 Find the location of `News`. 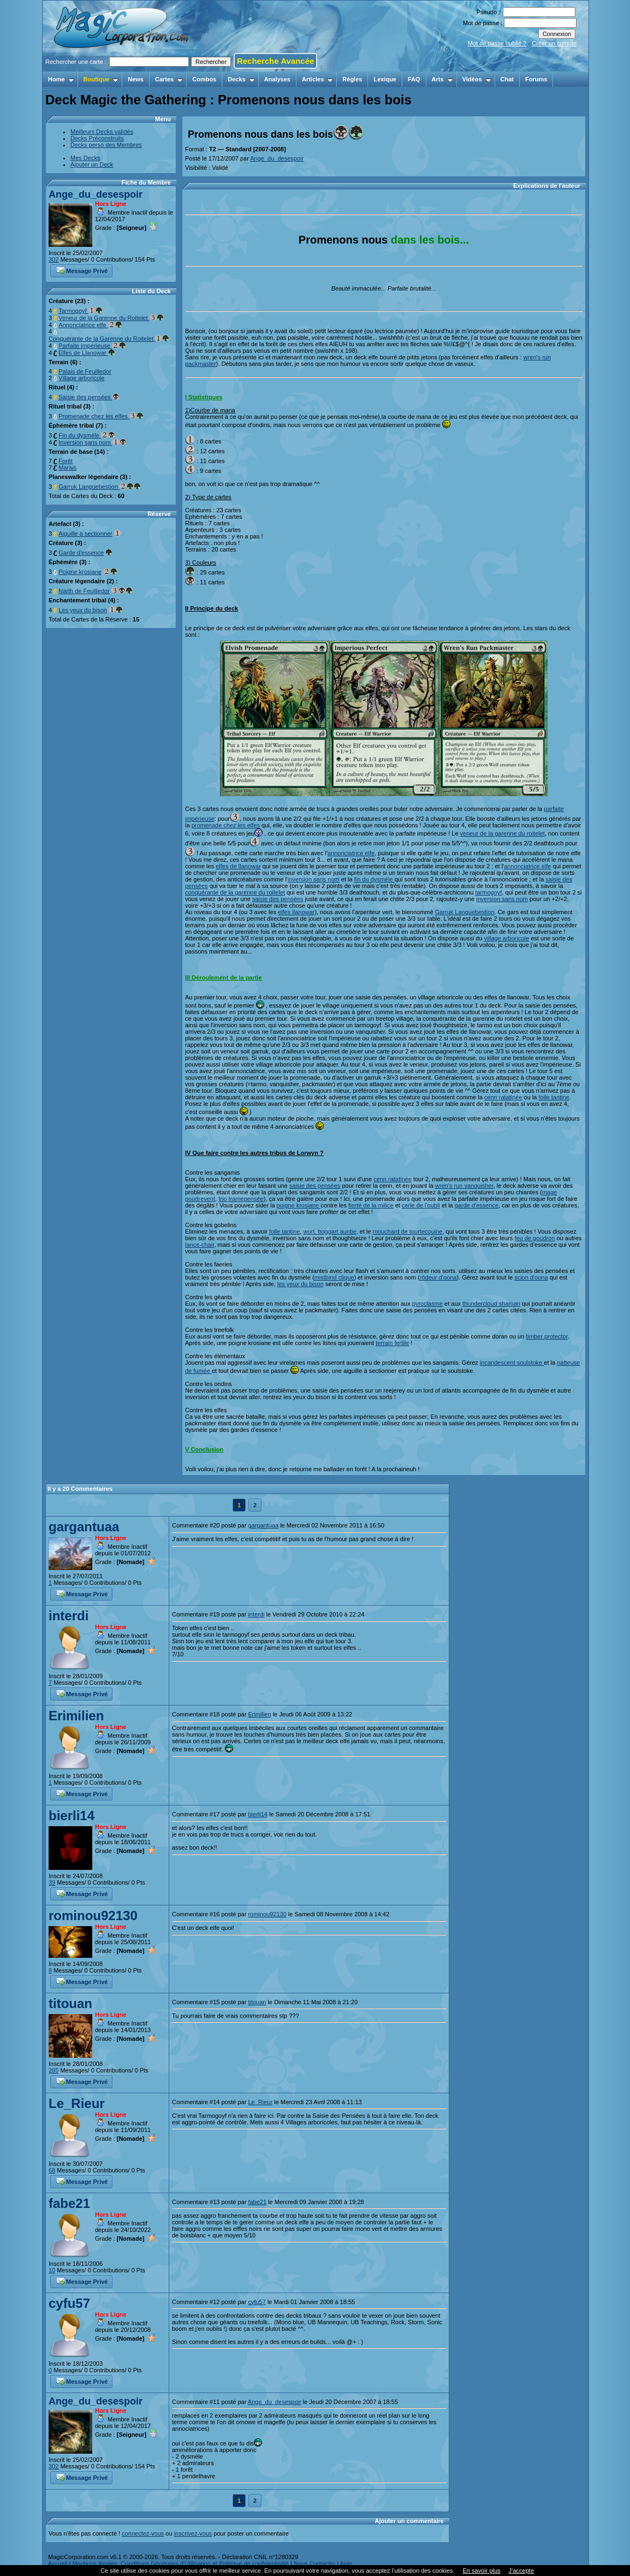

News is located at coordinates (136, 79).